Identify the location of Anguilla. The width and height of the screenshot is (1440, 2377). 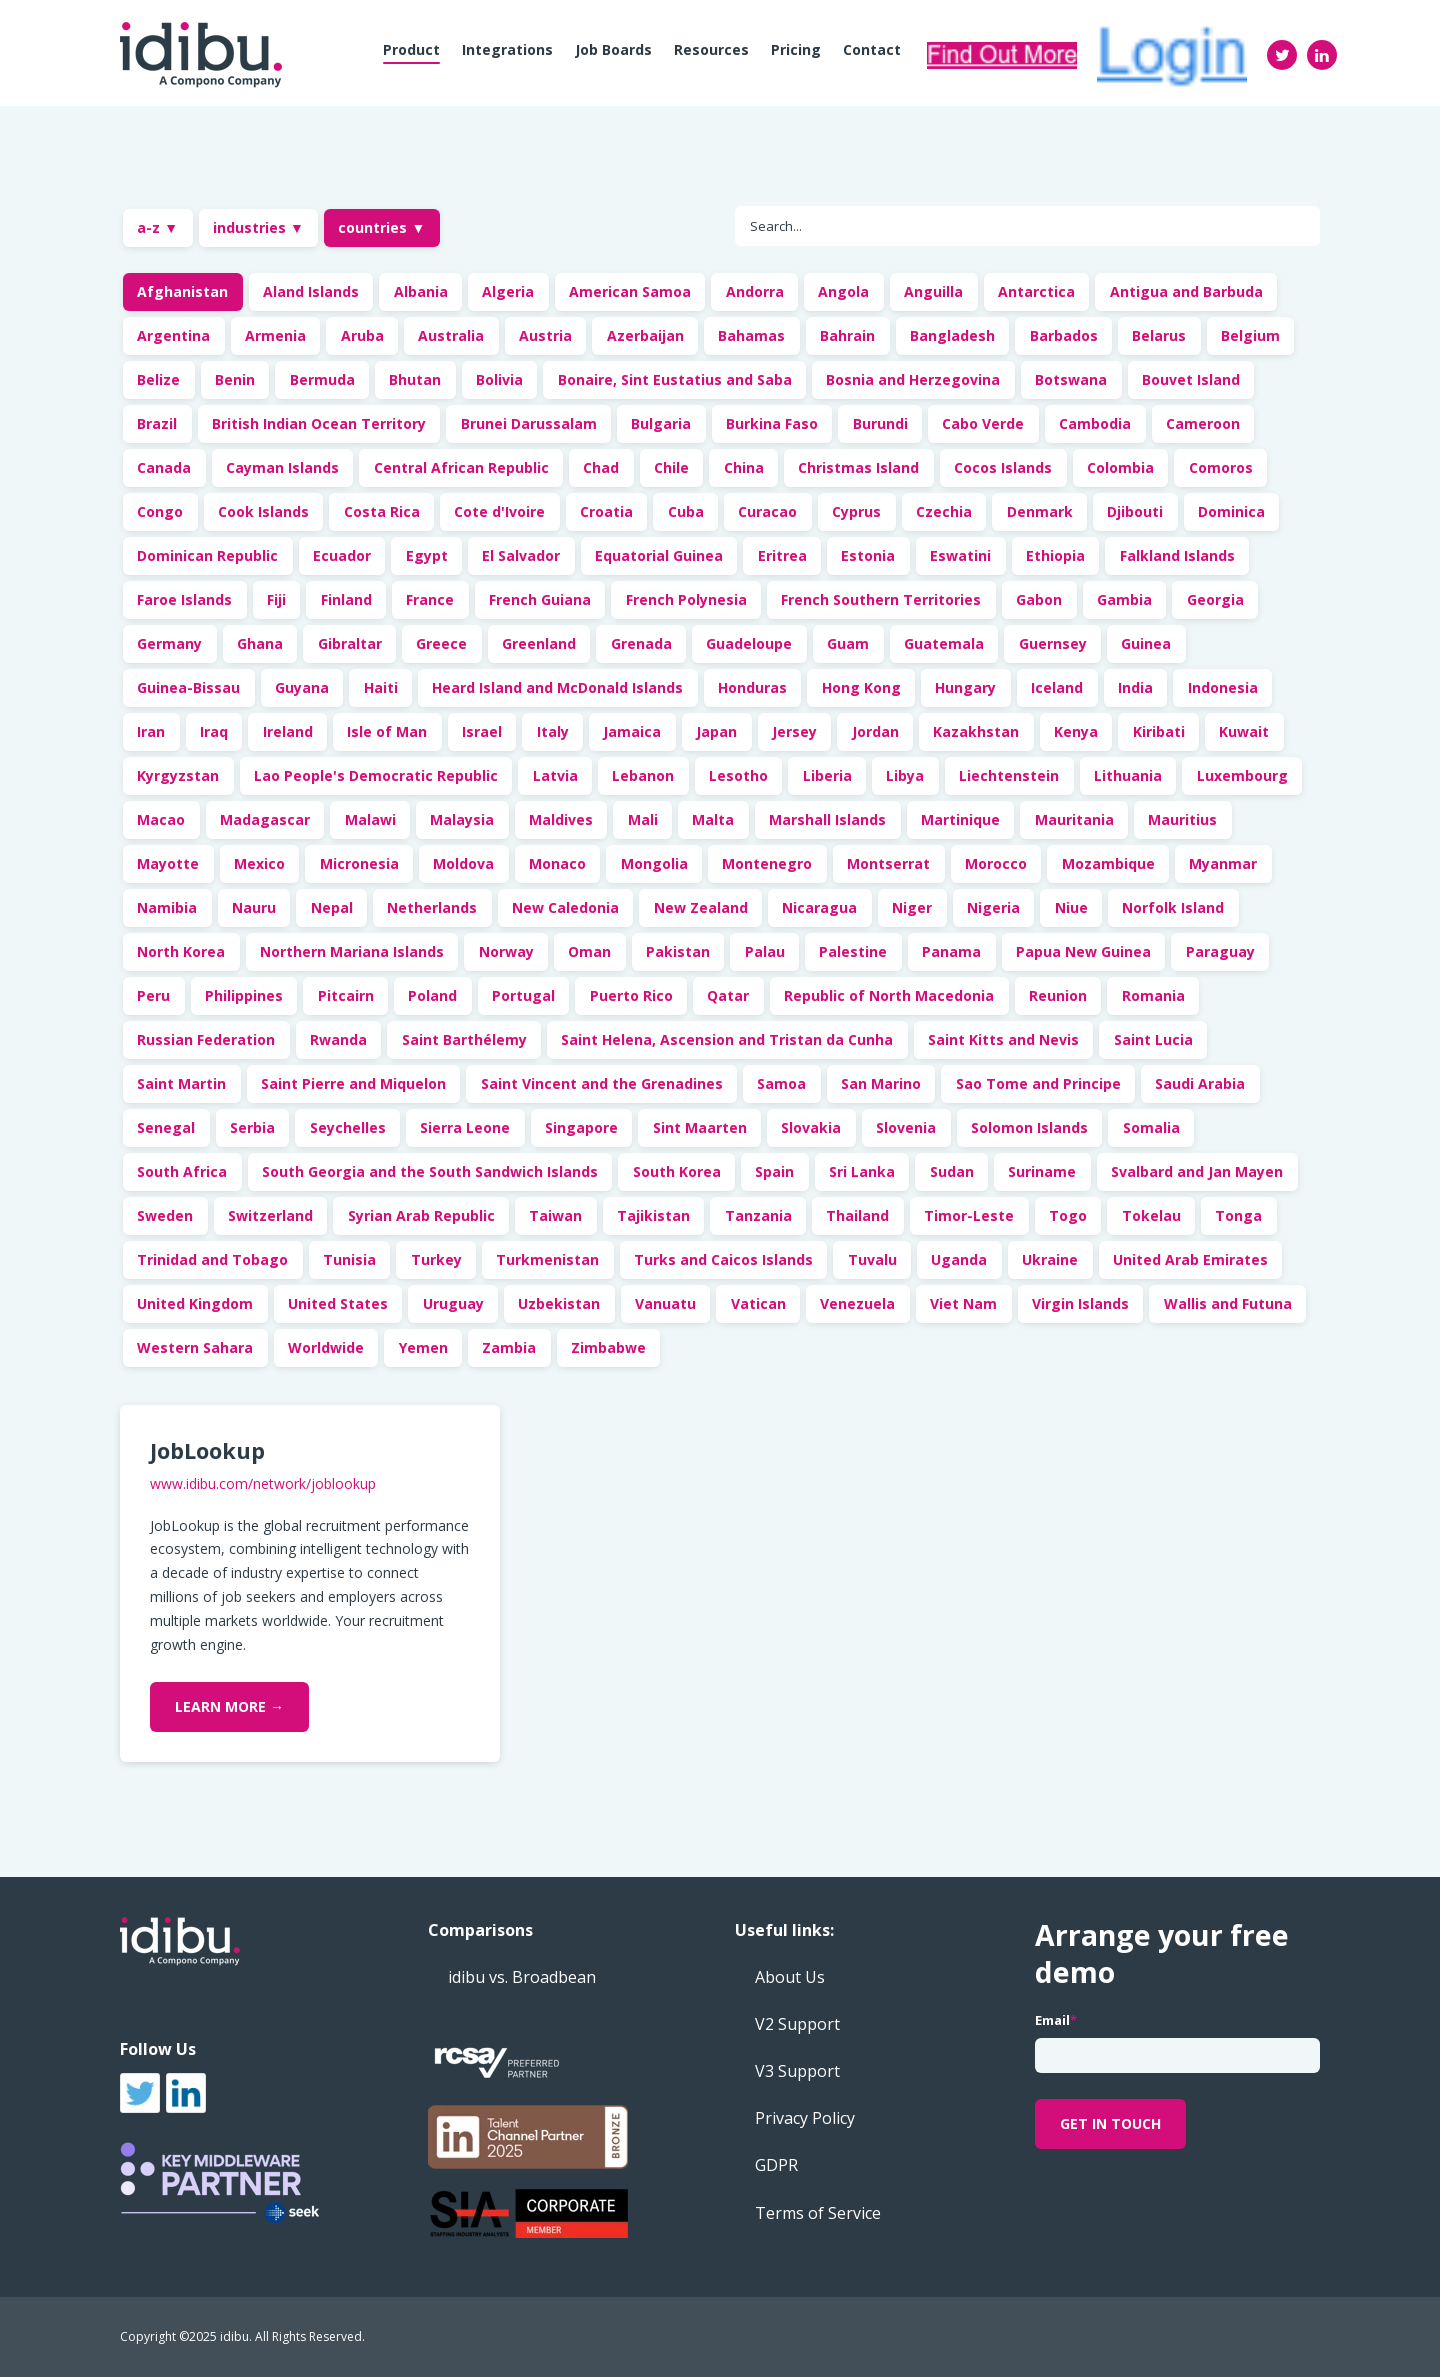
(933, 291).